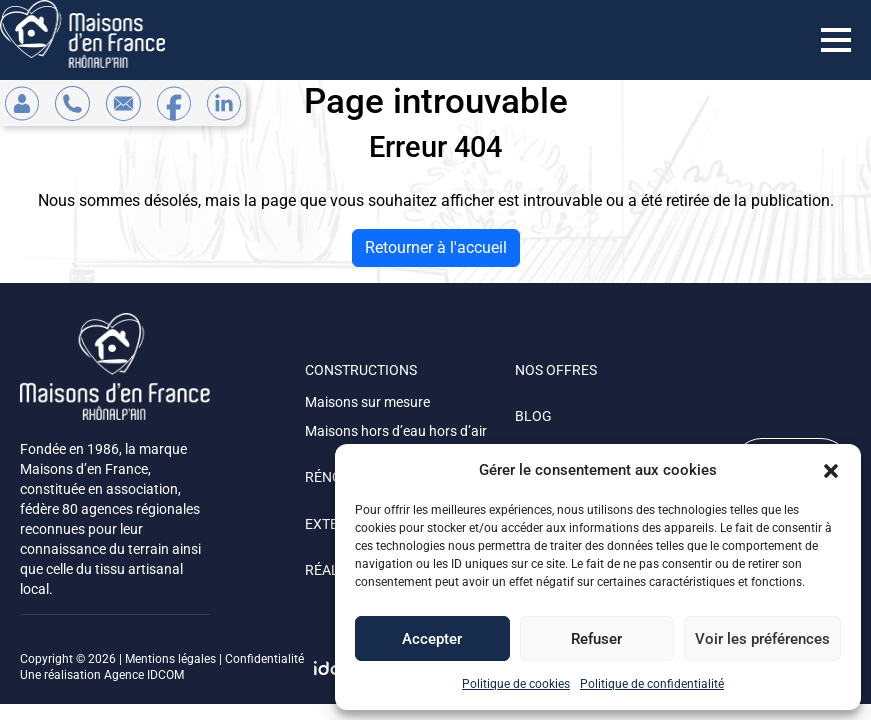  I want to click on [button], so click(831, 470).